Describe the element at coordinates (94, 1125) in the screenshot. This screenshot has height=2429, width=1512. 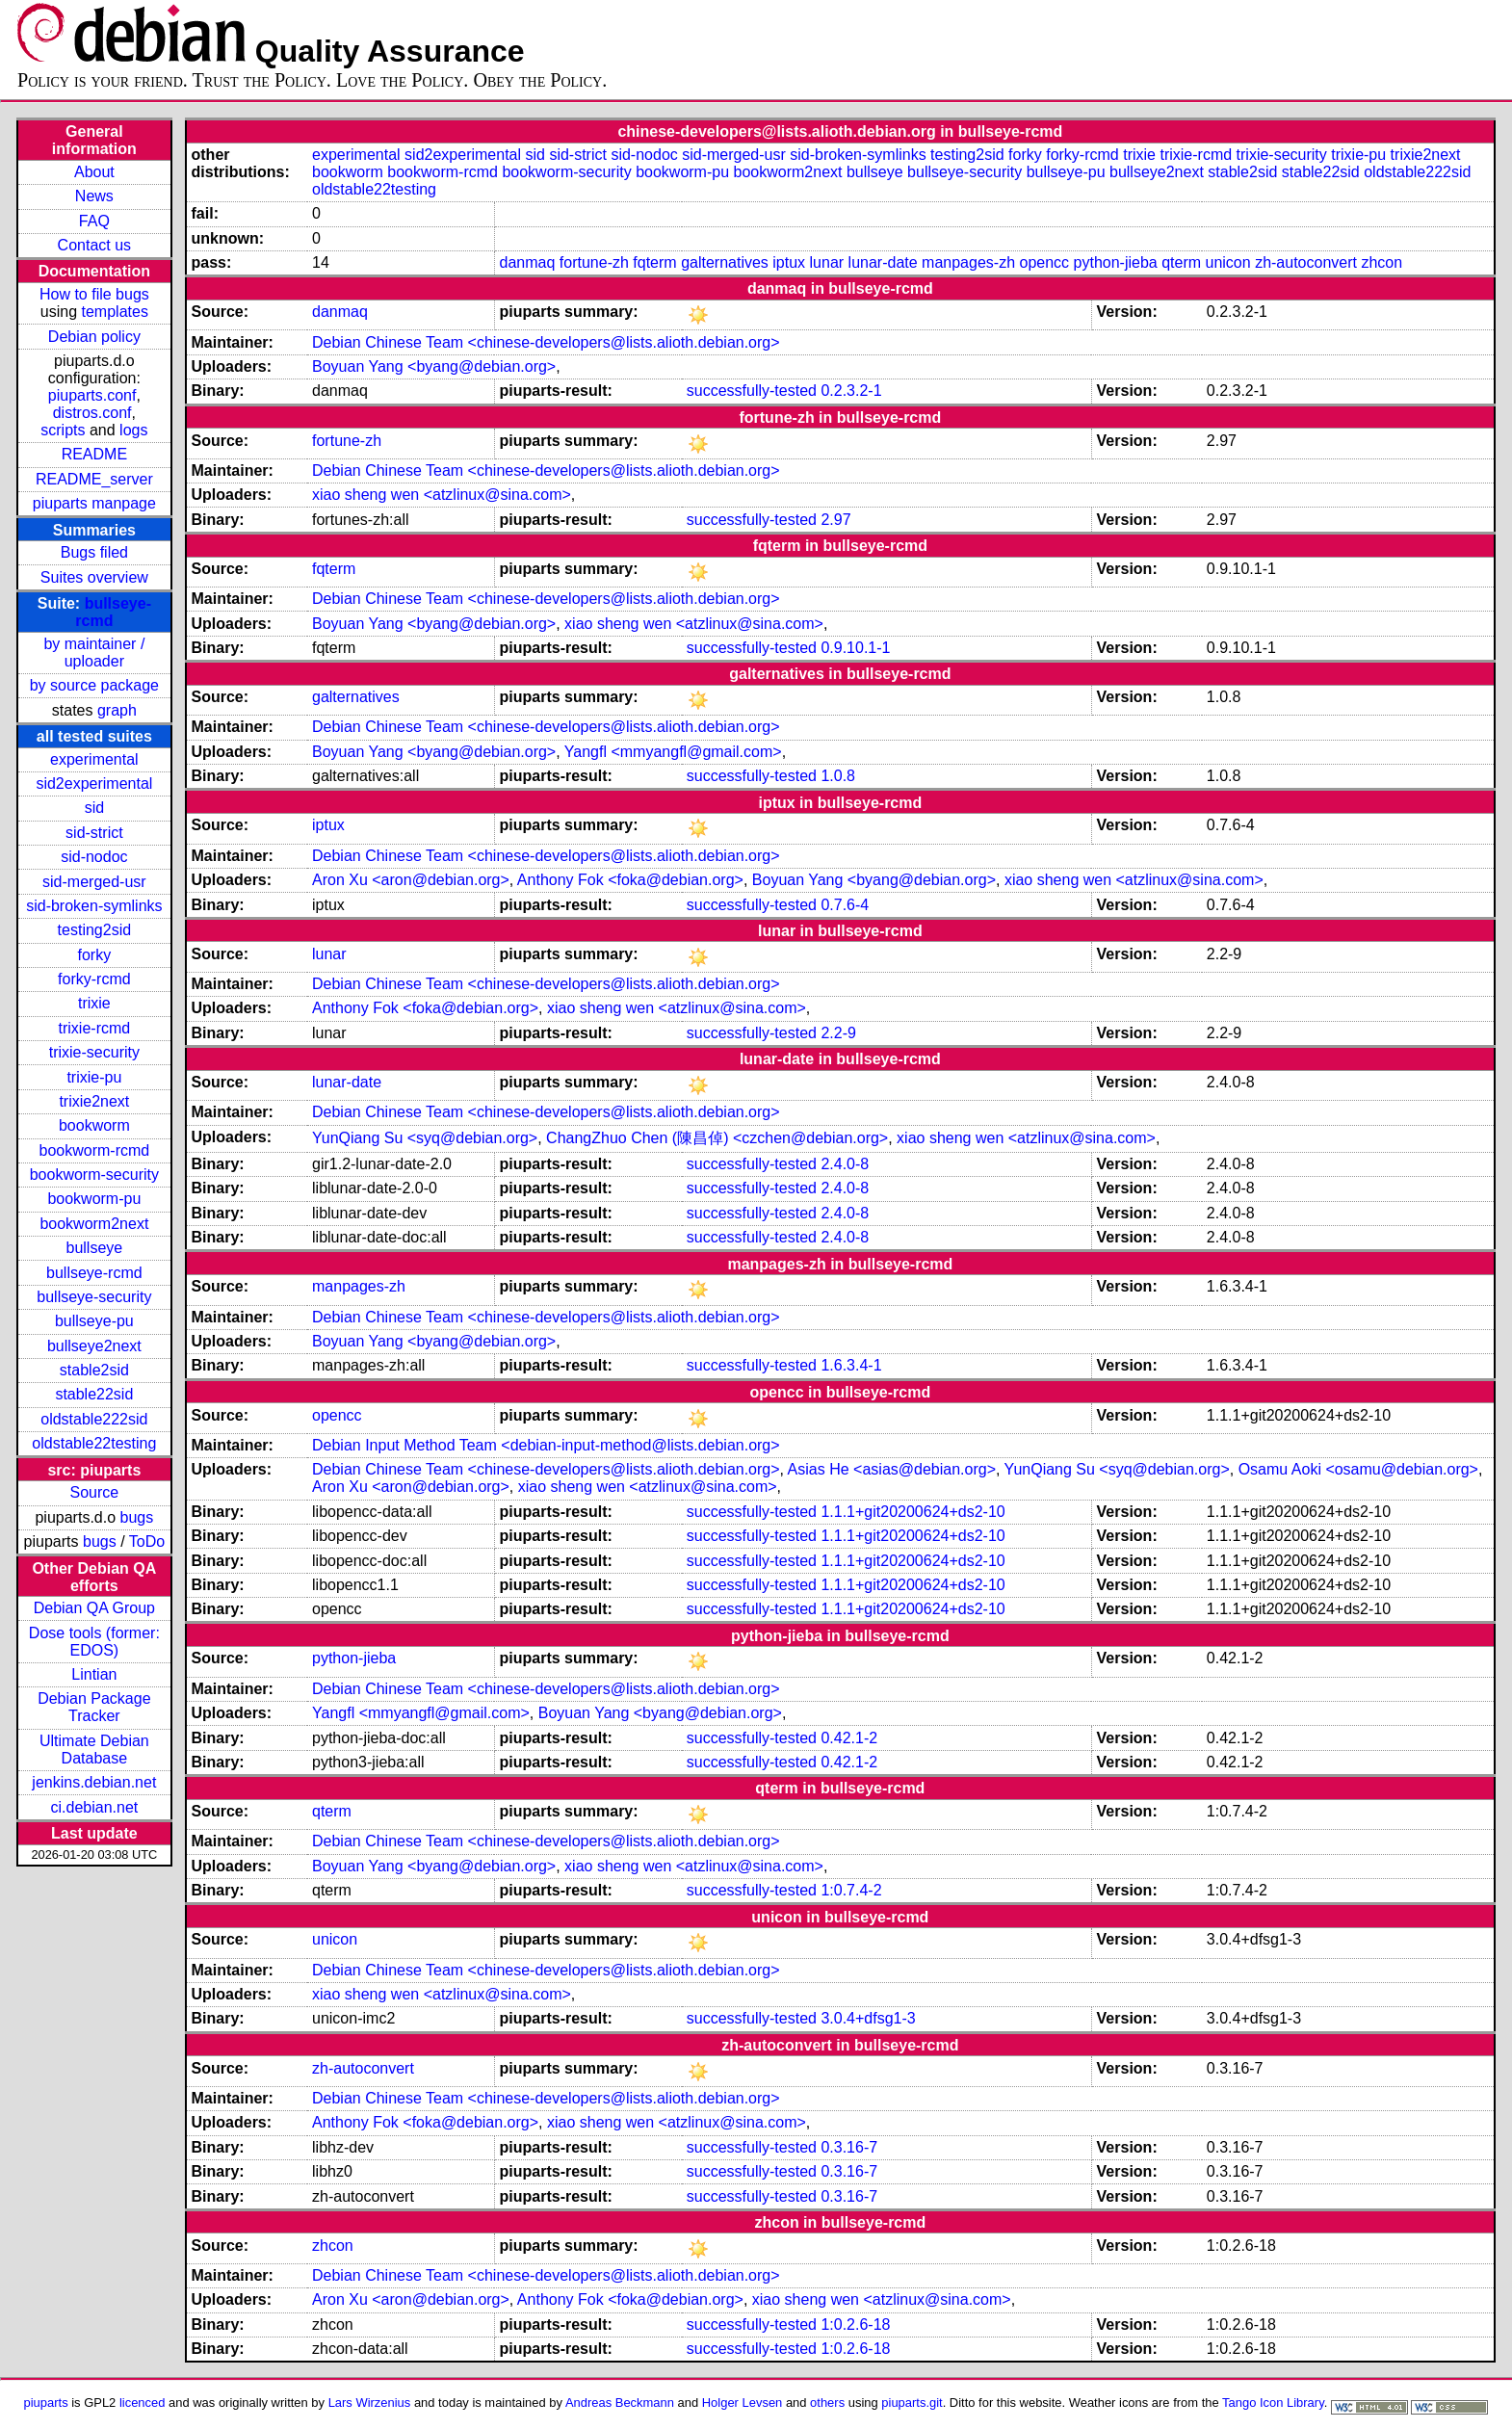
I see `bookworm` at that location.